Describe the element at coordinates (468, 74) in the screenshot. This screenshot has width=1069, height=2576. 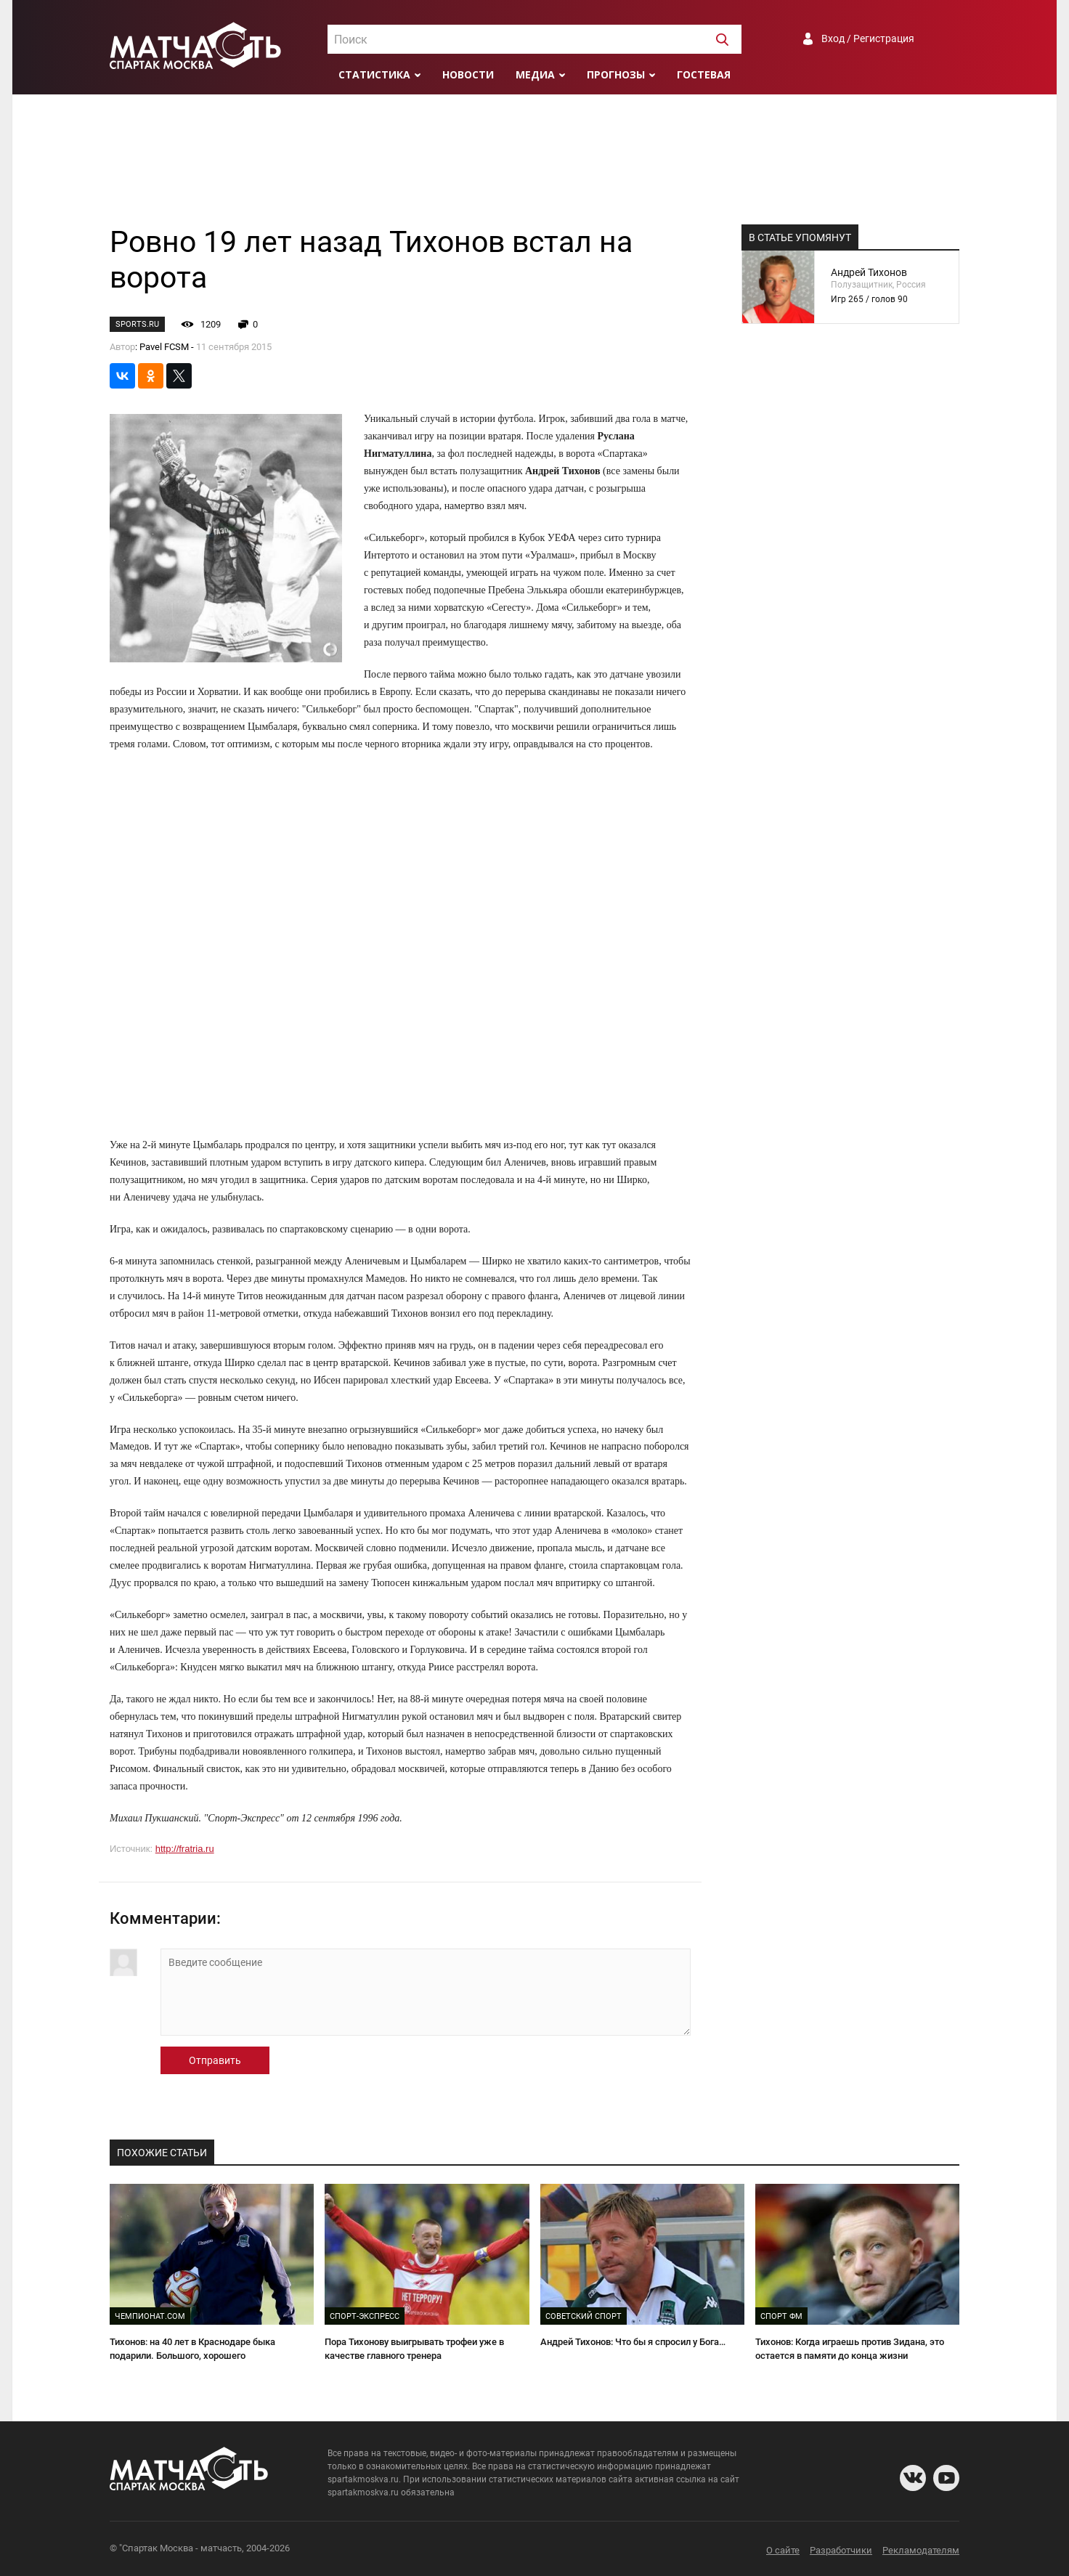
I see `Новости` at that location.